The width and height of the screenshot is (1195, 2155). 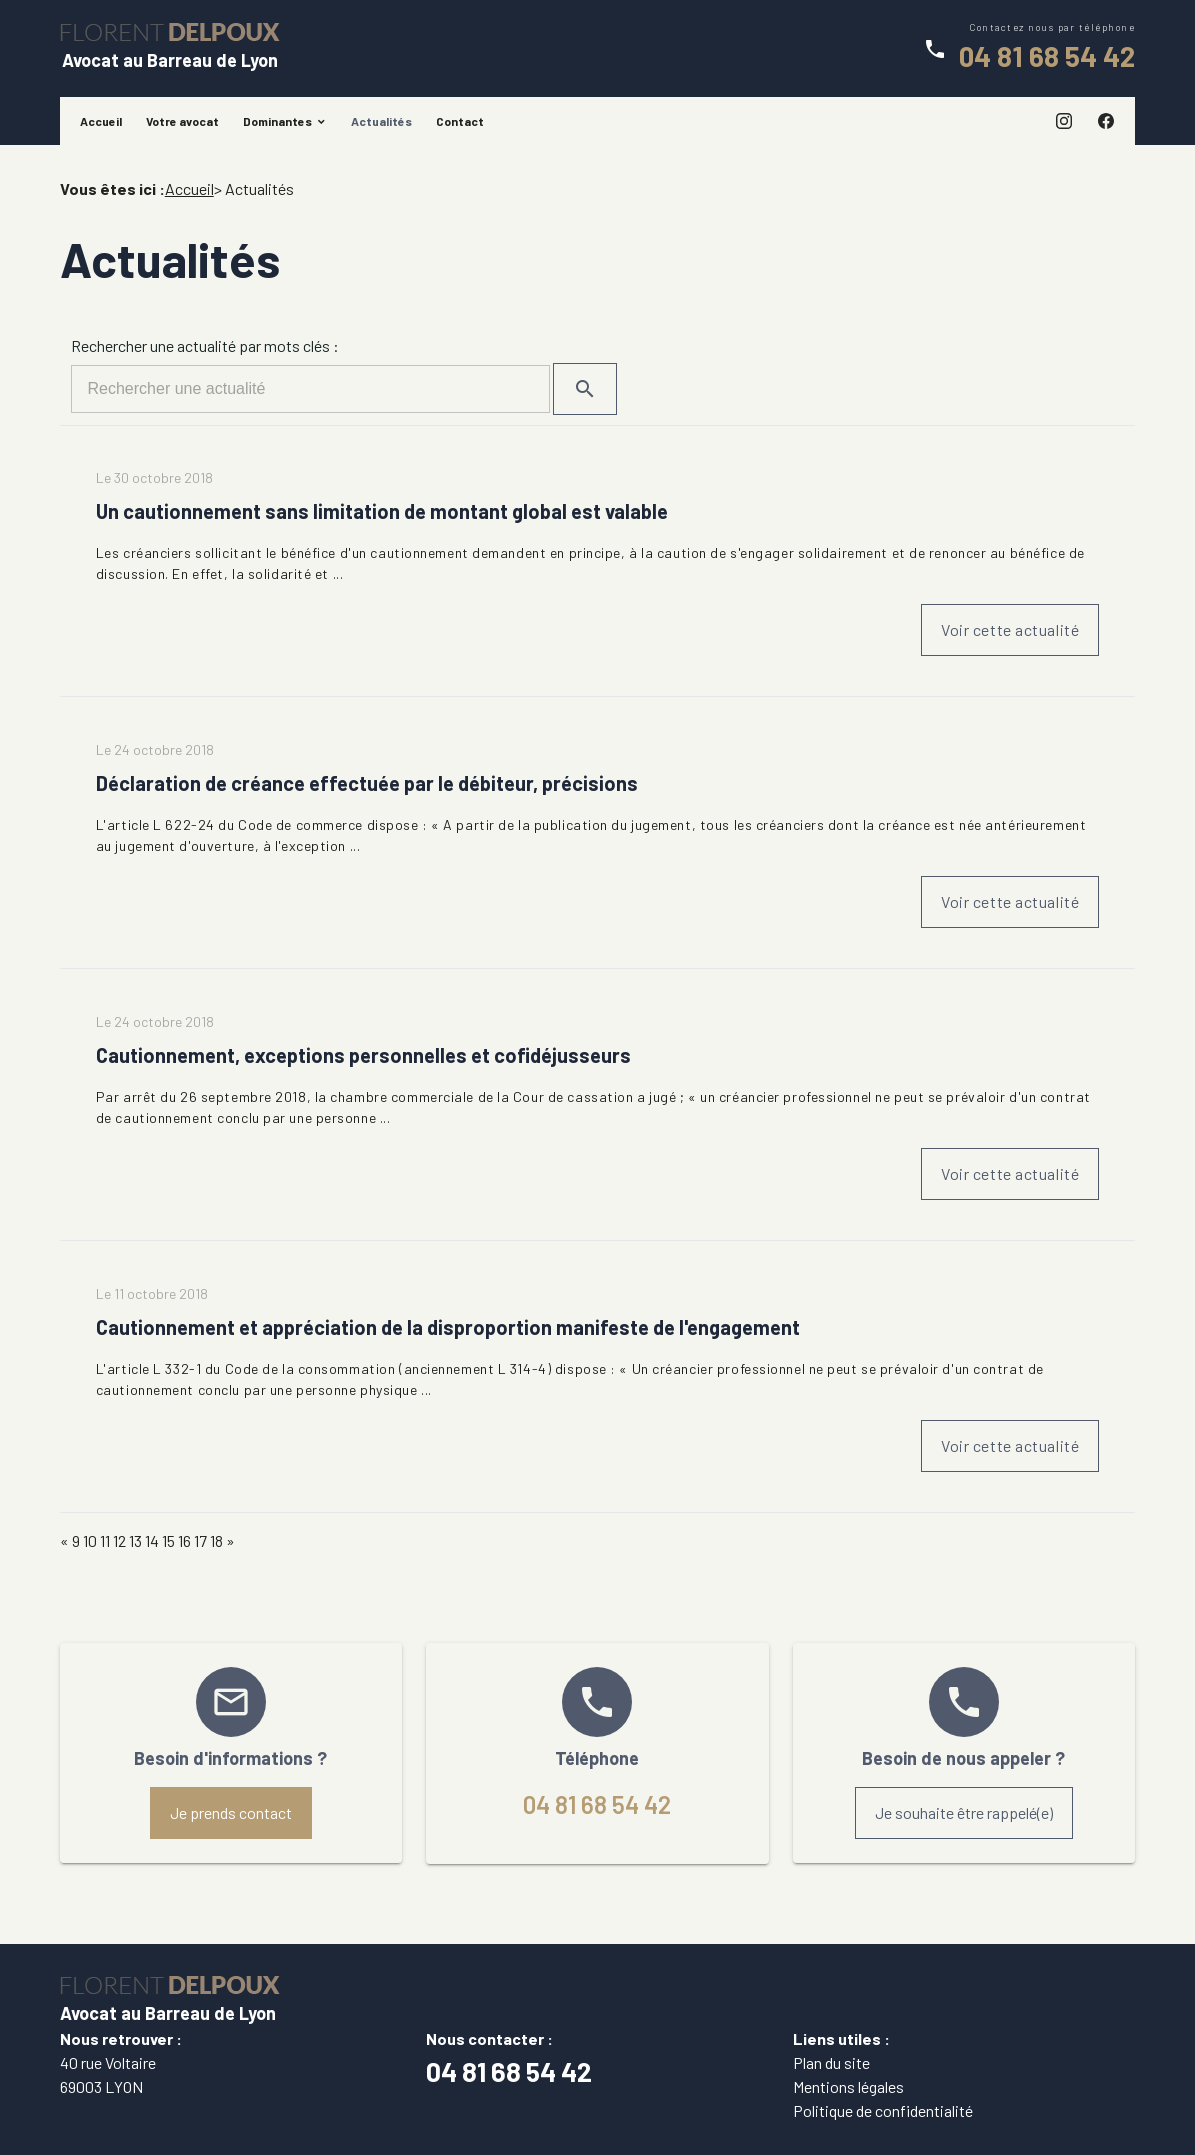 I want to click on Je souhaite être rappelé(e), so click(x=964, y=1812).